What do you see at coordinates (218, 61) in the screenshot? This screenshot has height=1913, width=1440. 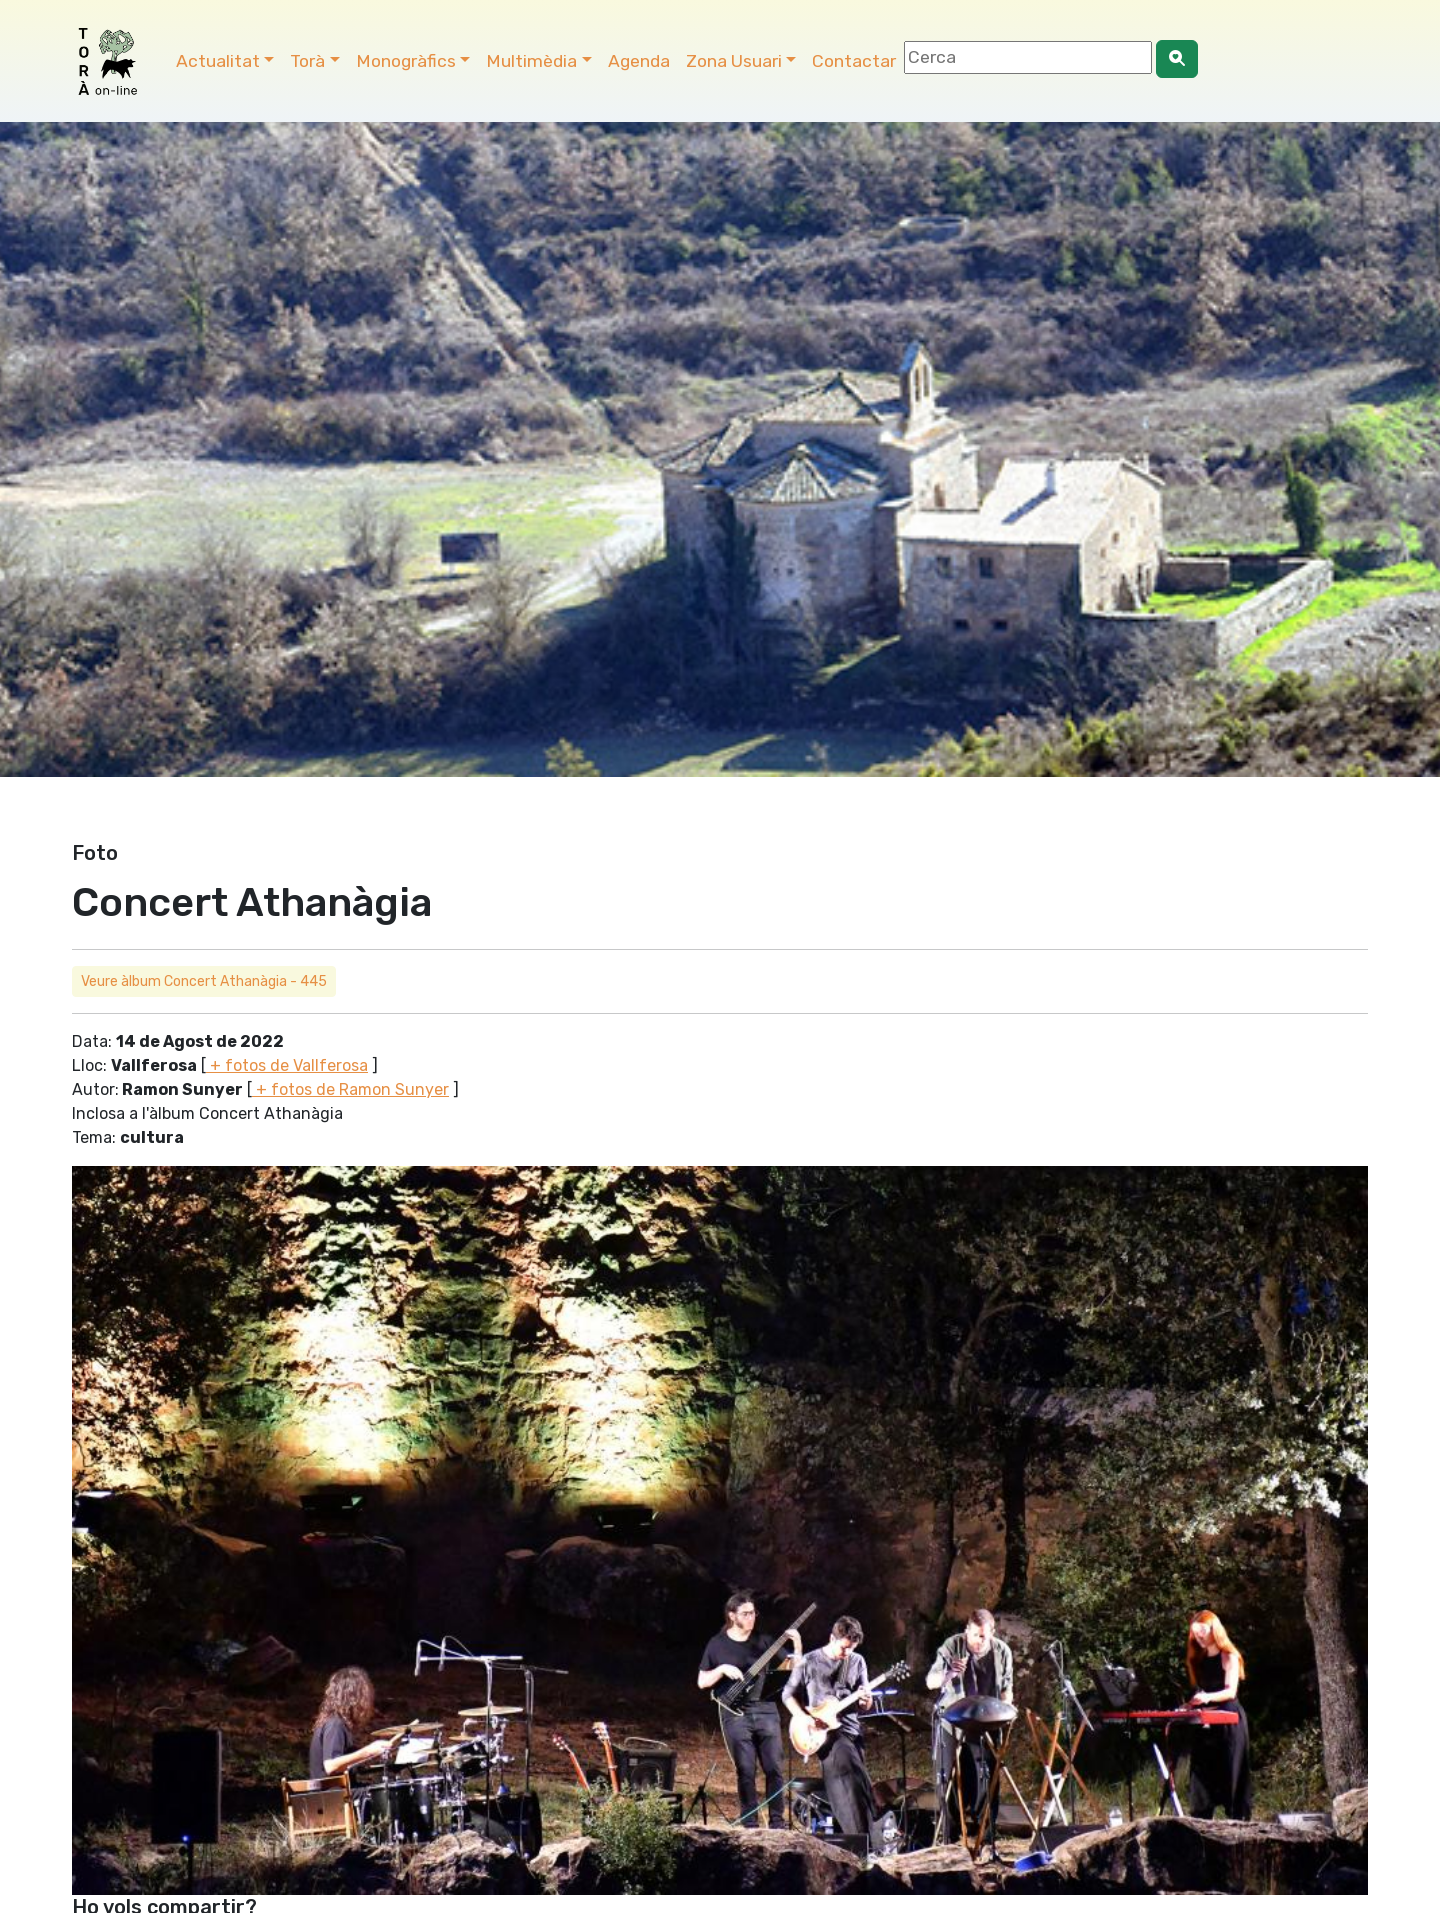 I see `Actualitat [button]` at bounding box center [218, 61].